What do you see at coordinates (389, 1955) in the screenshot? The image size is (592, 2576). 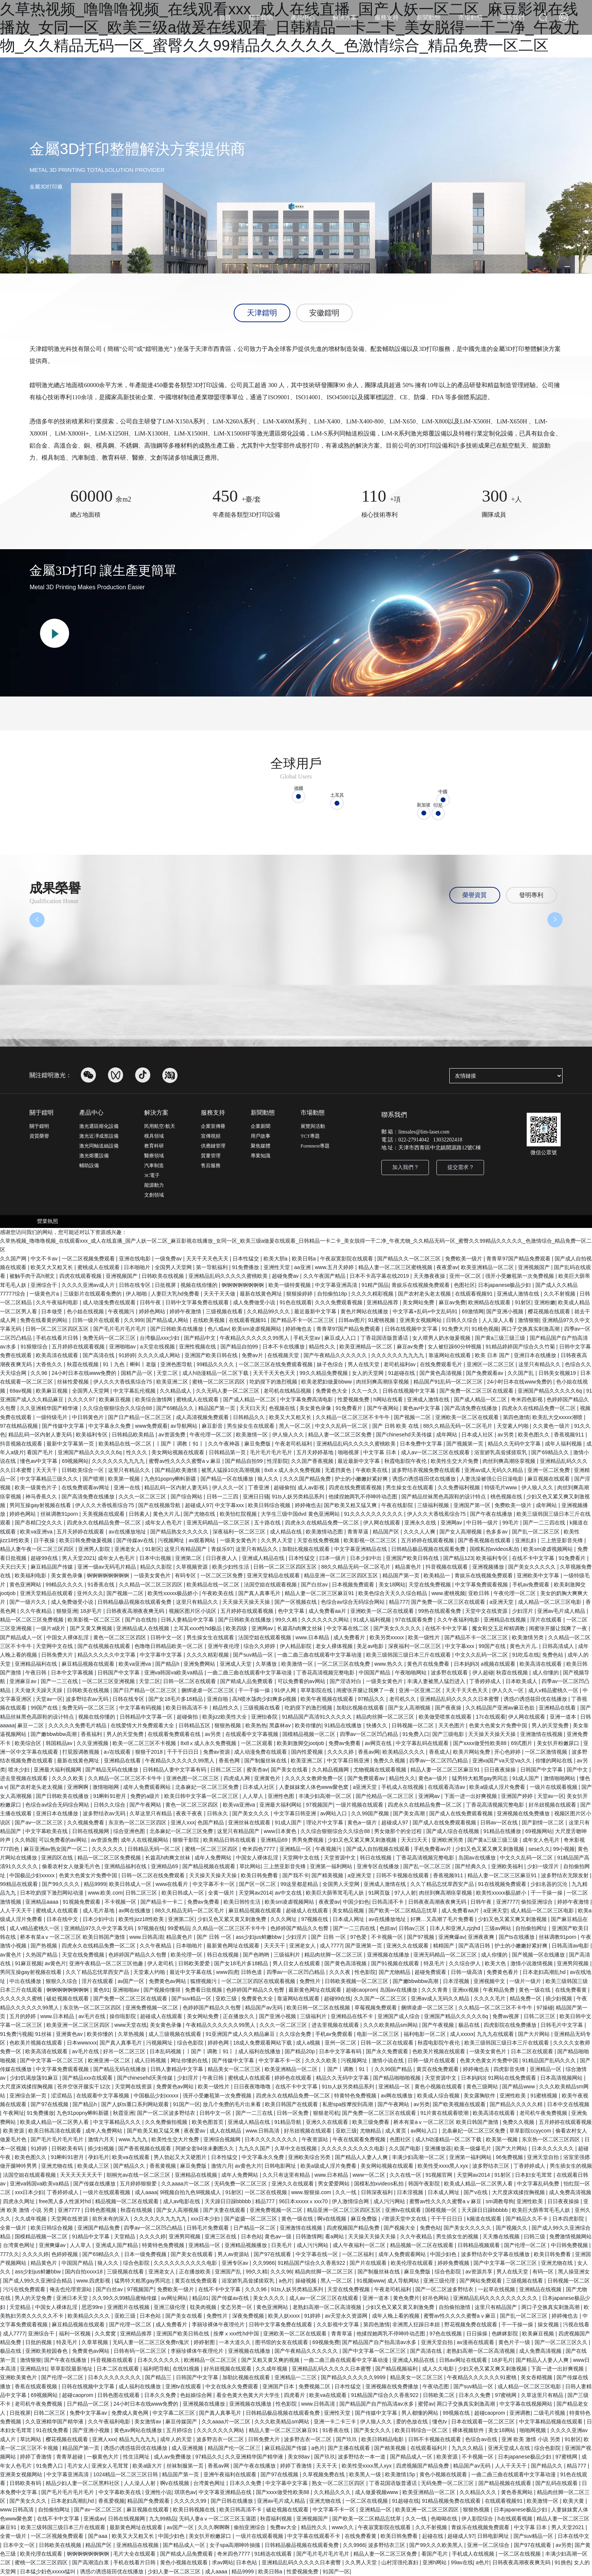 I see `亚洲视频在线播放` at bounding box center [389, 1955].